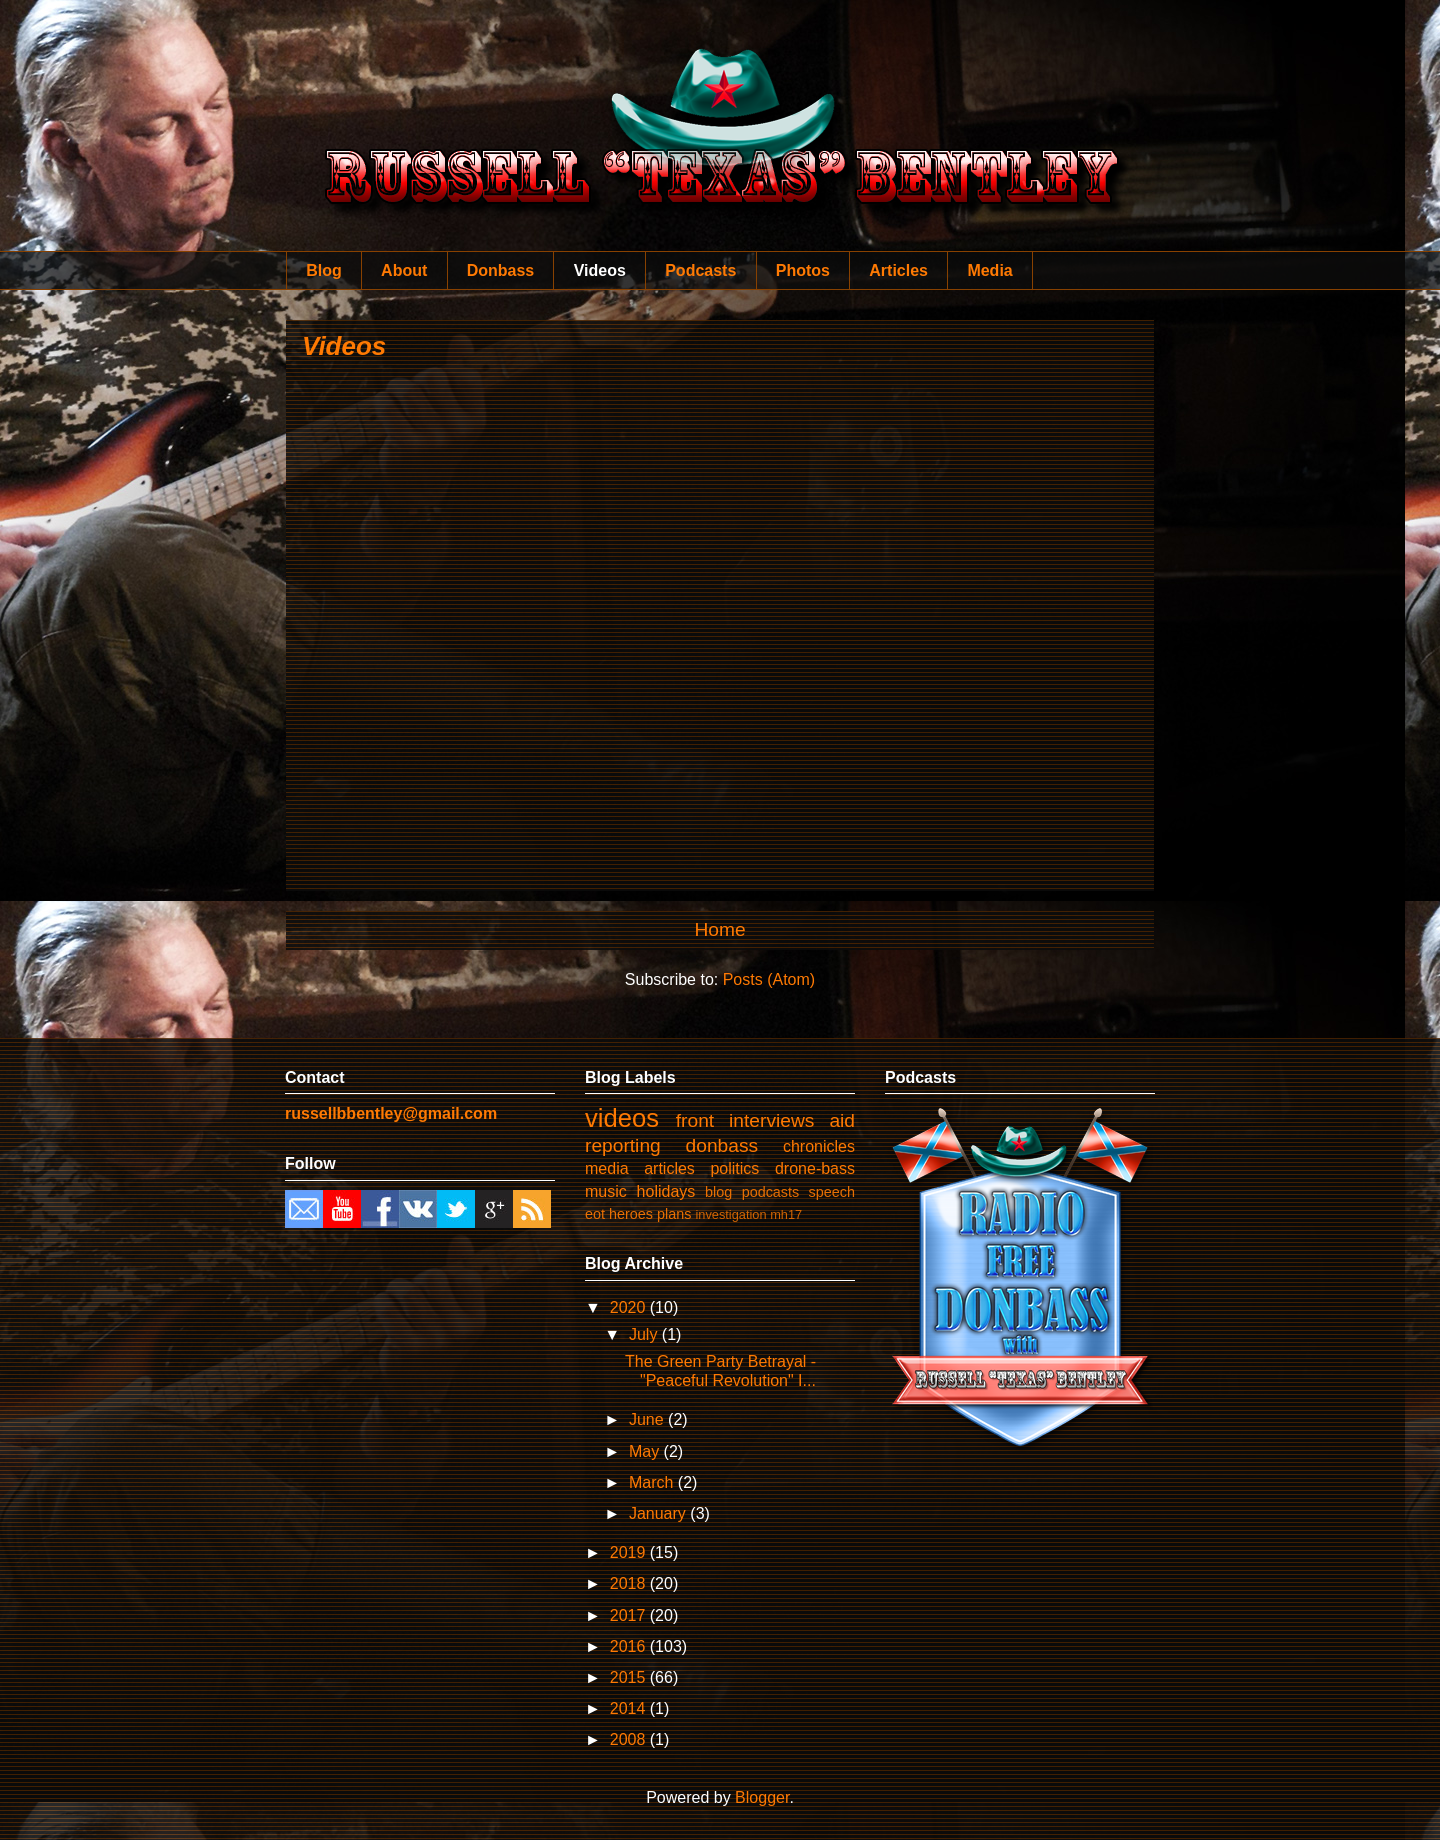  Describe the element at coordinates (595, 1214) in the screenshot. I see `eot` at that location.